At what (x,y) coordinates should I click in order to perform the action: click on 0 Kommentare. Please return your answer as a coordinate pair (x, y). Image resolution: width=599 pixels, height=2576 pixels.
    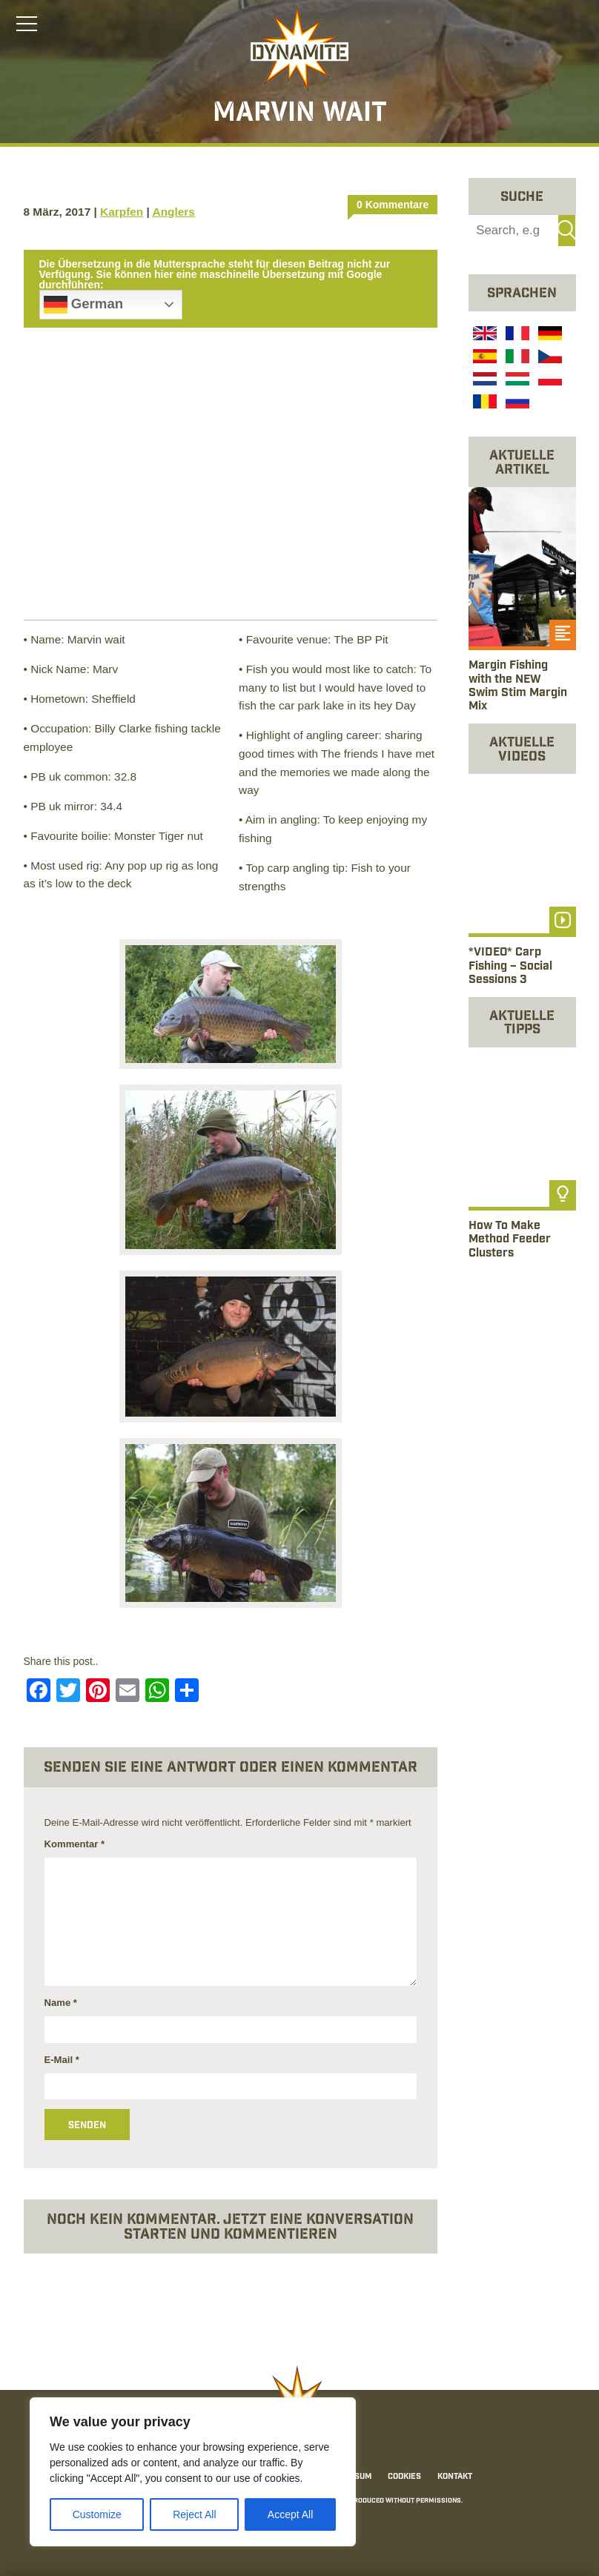
    Looking at the image, I should click on (392, 205).